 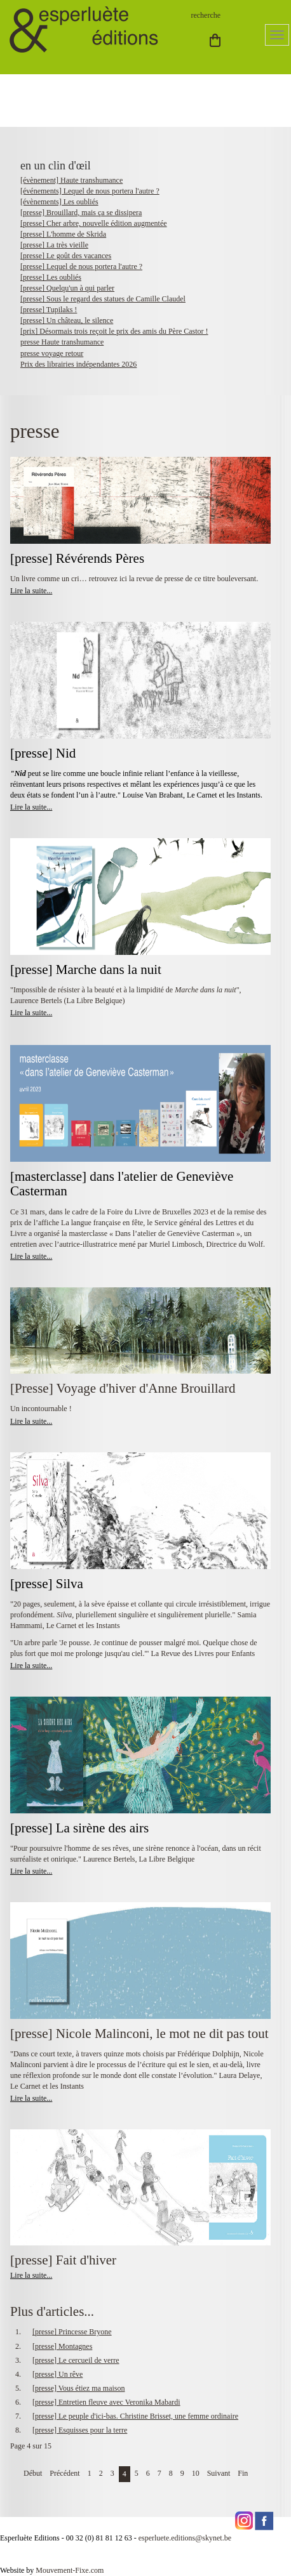 I want to click on Fin, so click(x=243, y=2473).